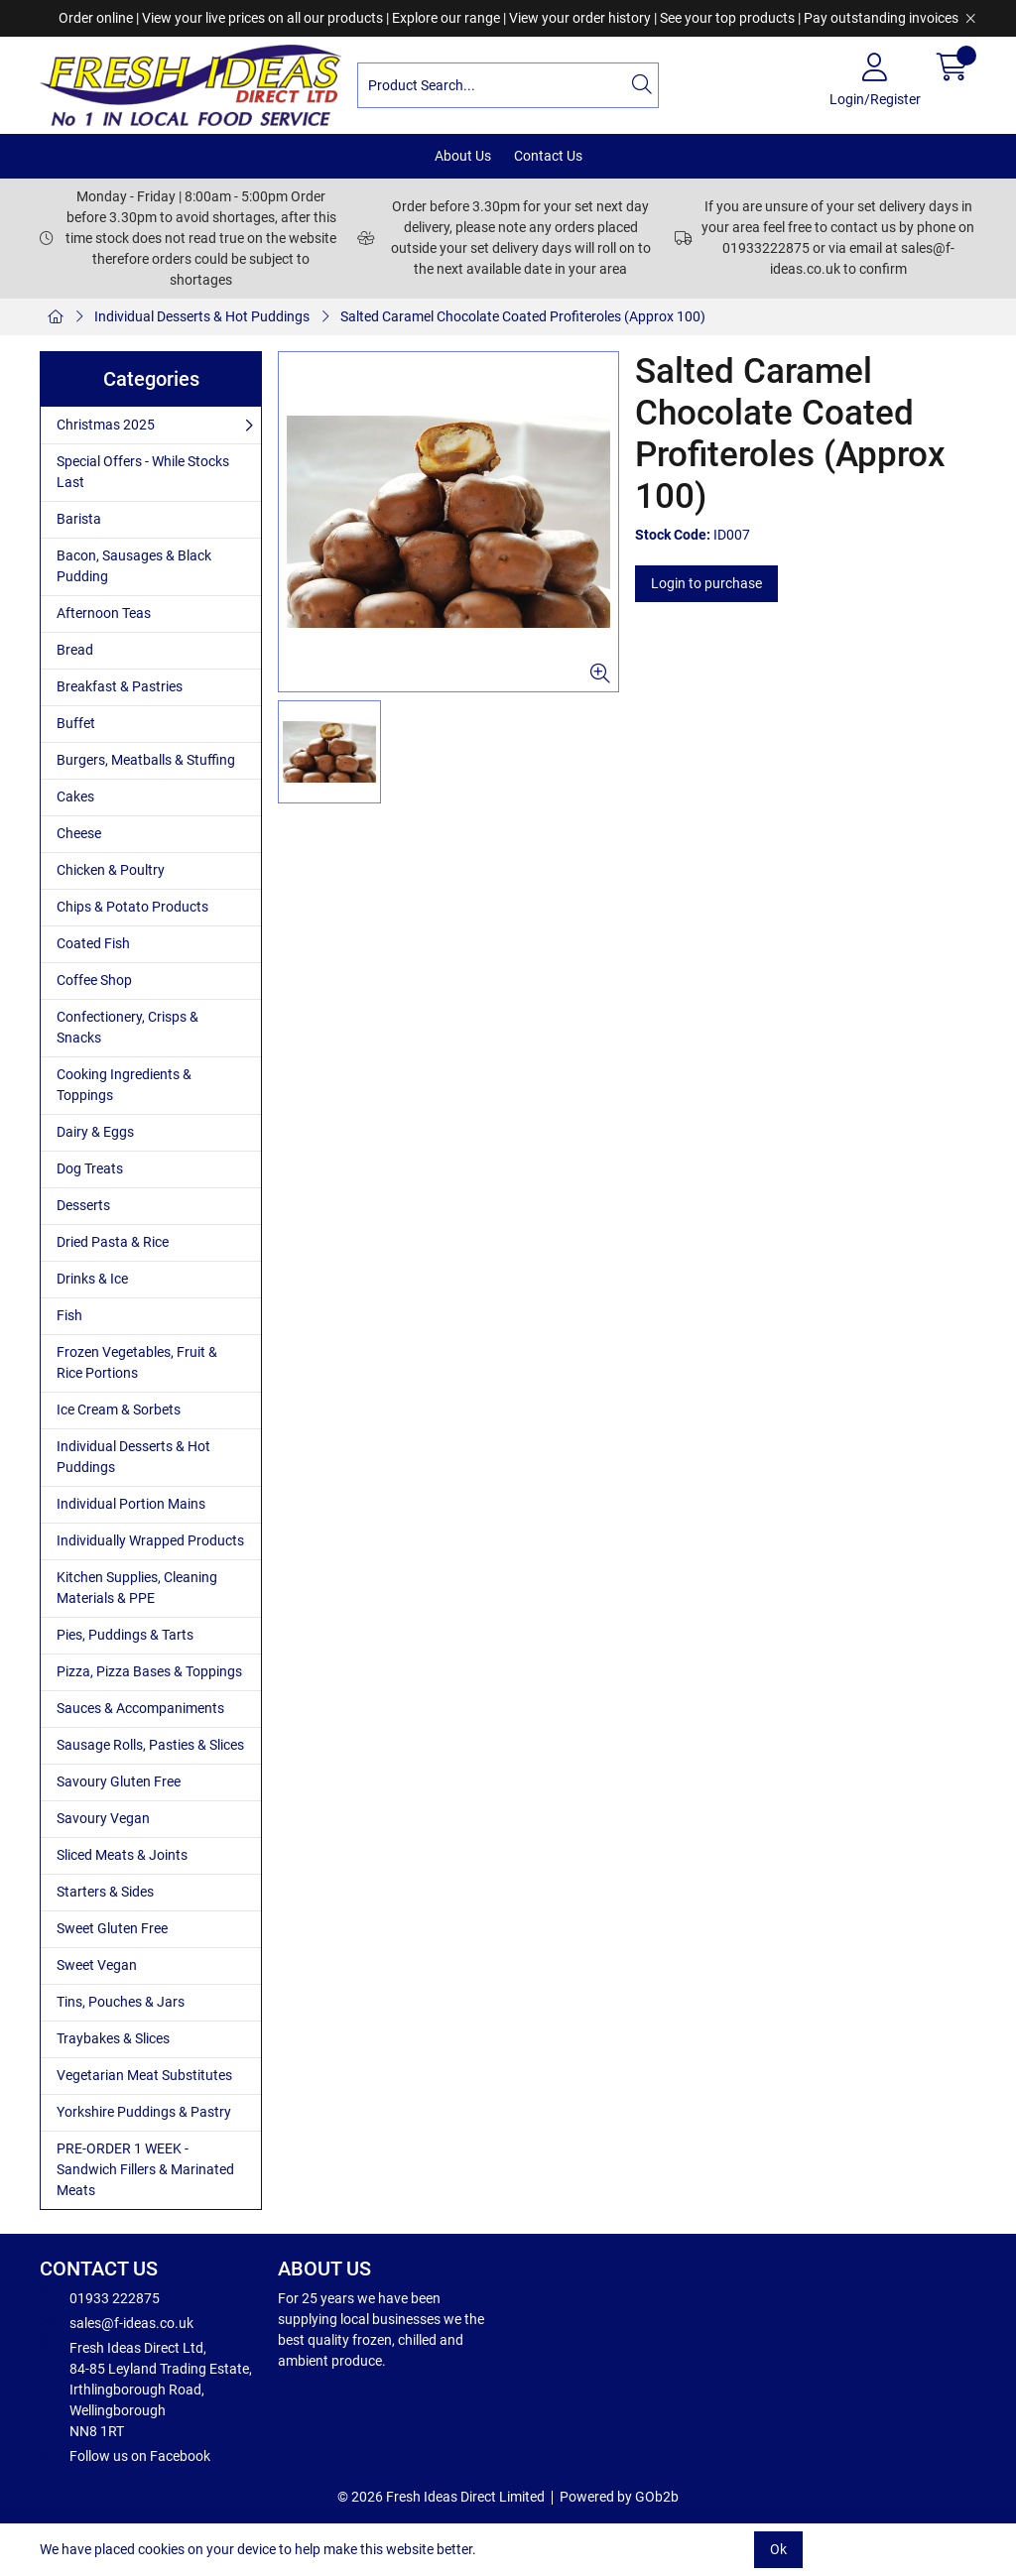 Image resolution: width=1016 pixels, height=2576 pixels. I want to click on Savoury Gluten Free, so click(119, 1781).